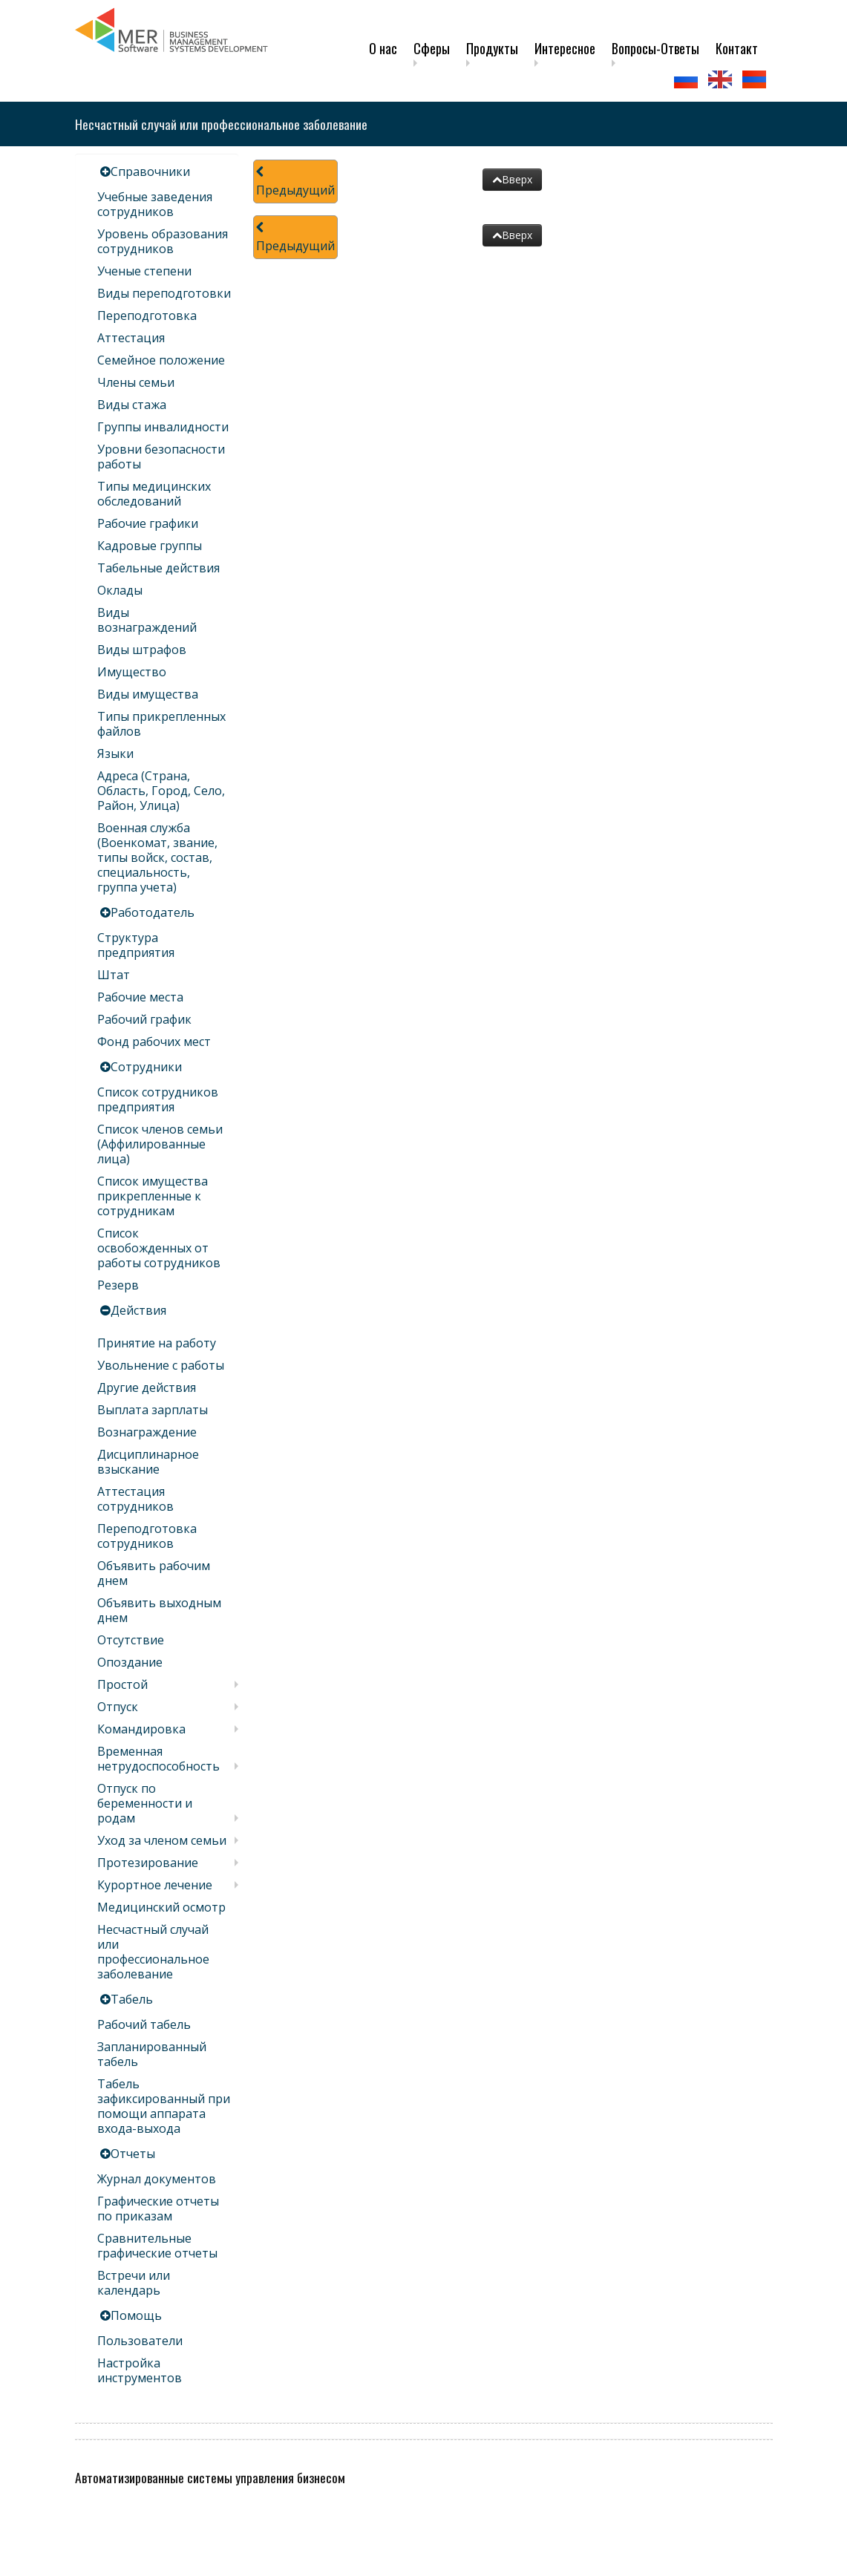 The image size is (847, 2576). What do you see at coordinates (144, 271) in the screenshot?
I see `Ученые степени` at bounding box center [144, 271].